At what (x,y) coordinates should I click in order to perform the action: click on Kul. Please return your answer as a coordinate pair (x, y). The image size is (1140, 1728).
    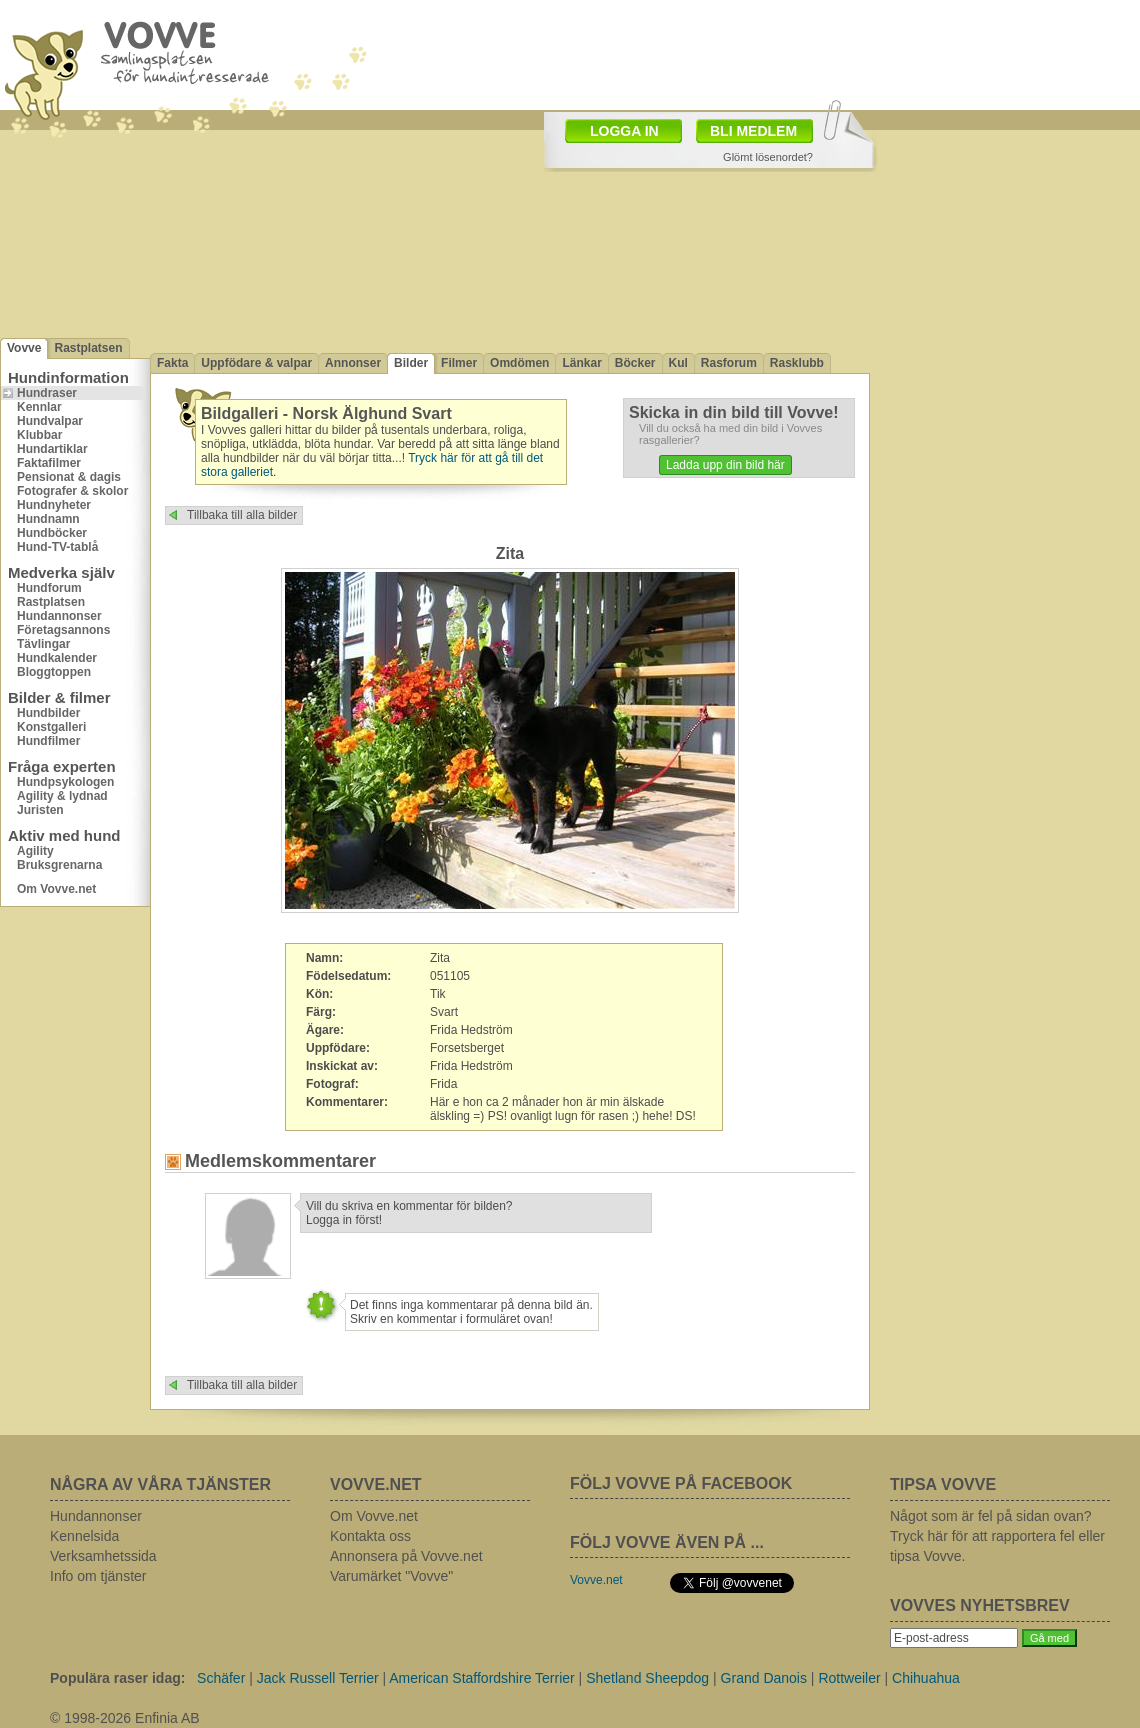
    Looking at the image, I should click on (678, 363).